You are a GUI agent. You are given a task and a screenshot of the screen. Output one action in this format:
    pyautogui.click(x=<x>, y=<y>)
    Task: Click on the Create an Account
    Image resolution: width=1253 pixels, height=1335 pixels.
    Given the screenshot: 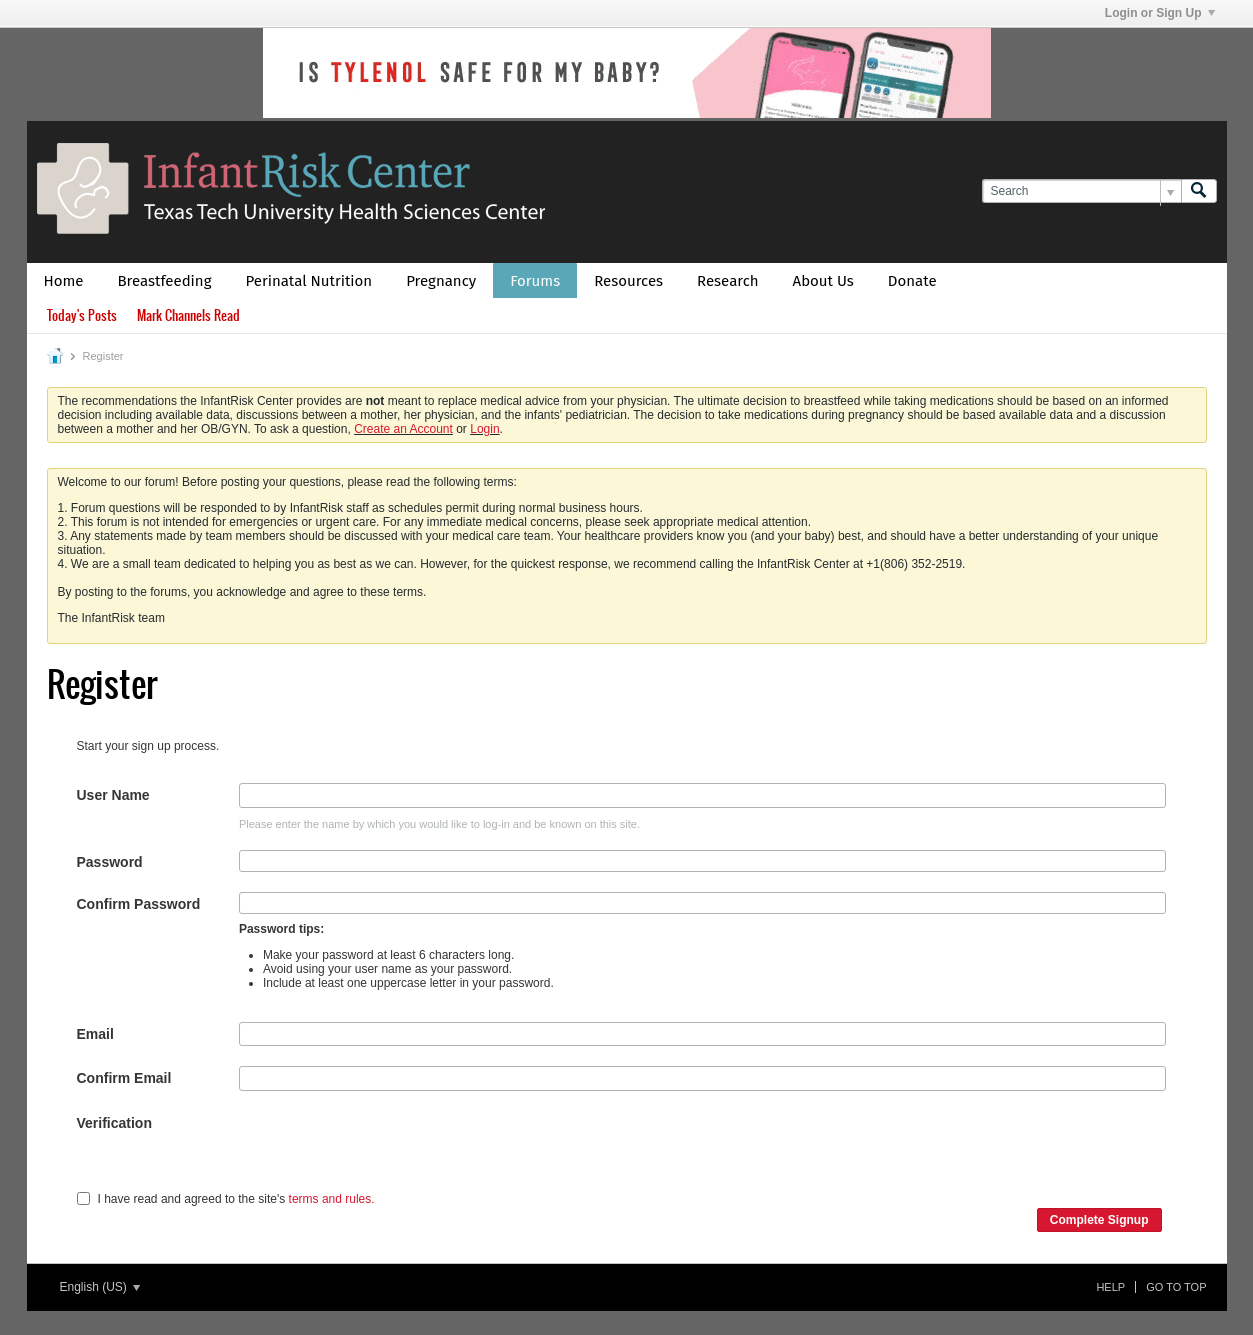 What is the action you would take?
    pyautogui.click(x=403, y=429)
    